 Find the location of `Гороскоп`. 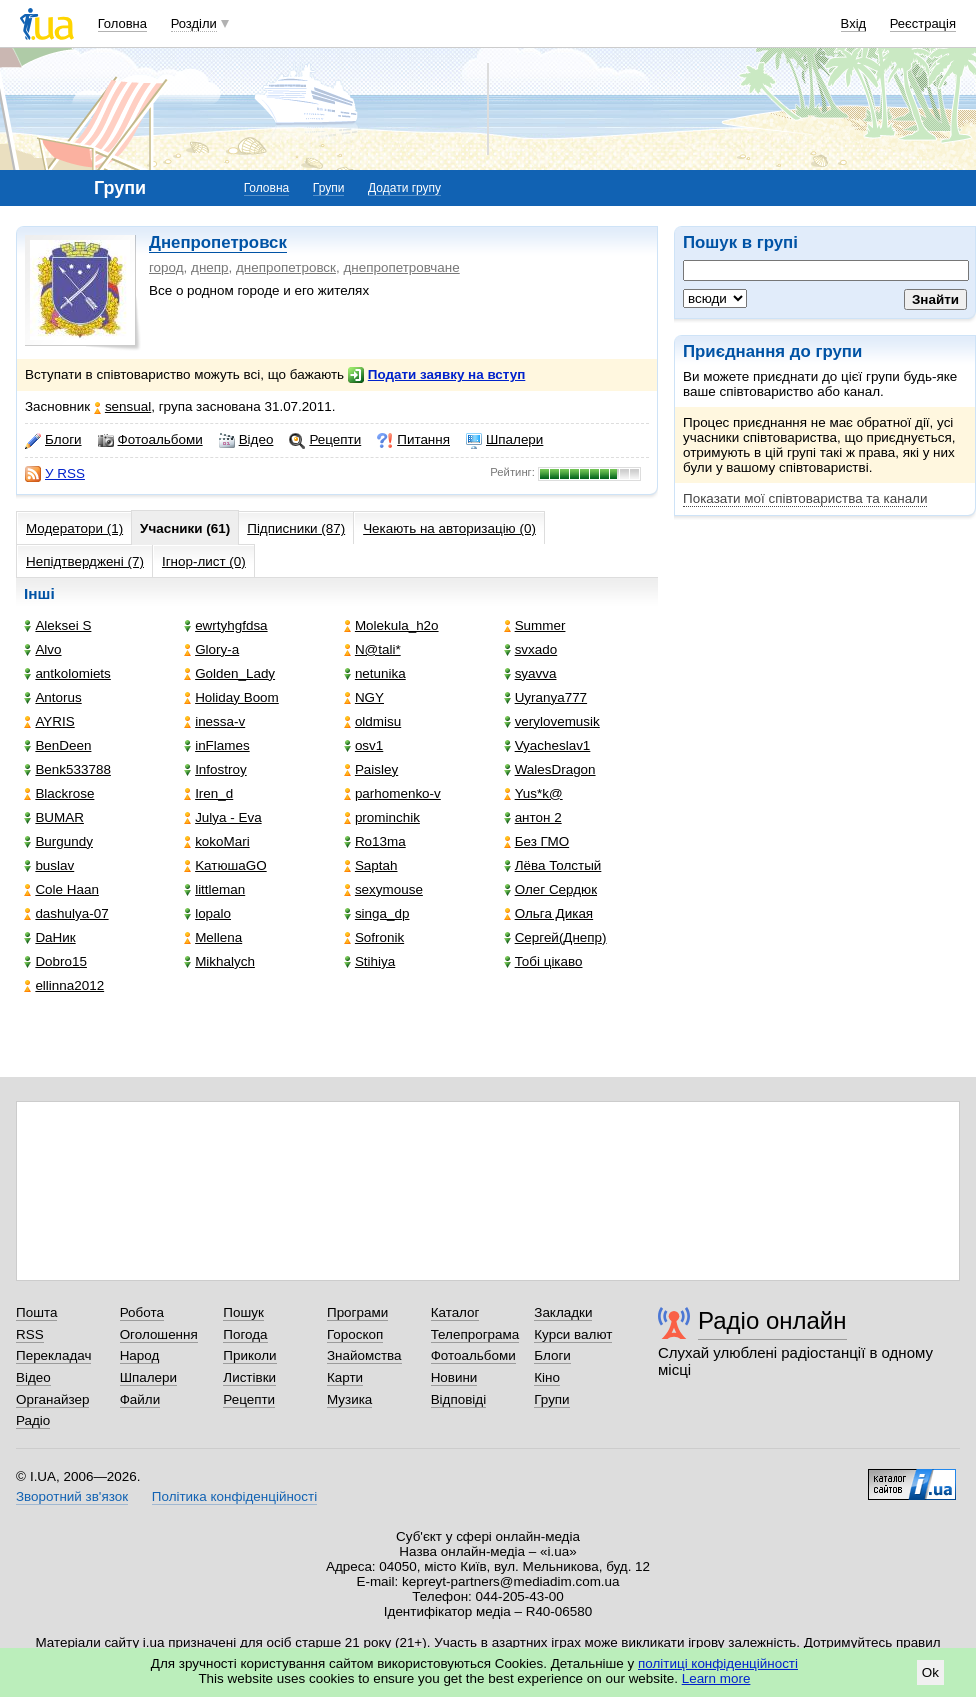

Гороскоп is located at coordinates (355, 1334).